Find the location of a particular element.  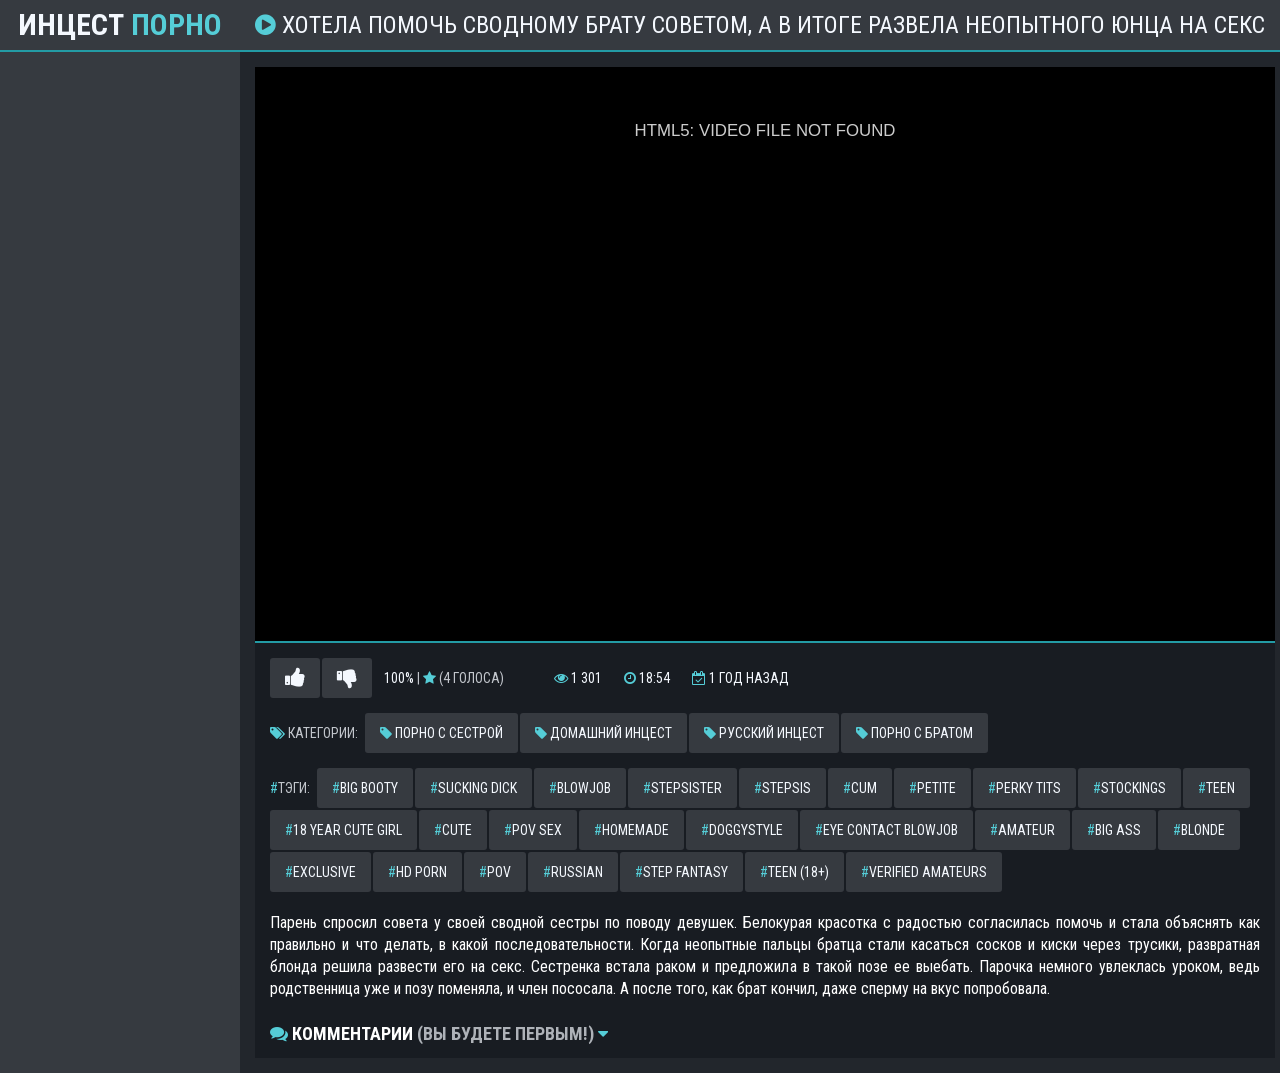

Русский инцест is located at coordinates (764, 733).